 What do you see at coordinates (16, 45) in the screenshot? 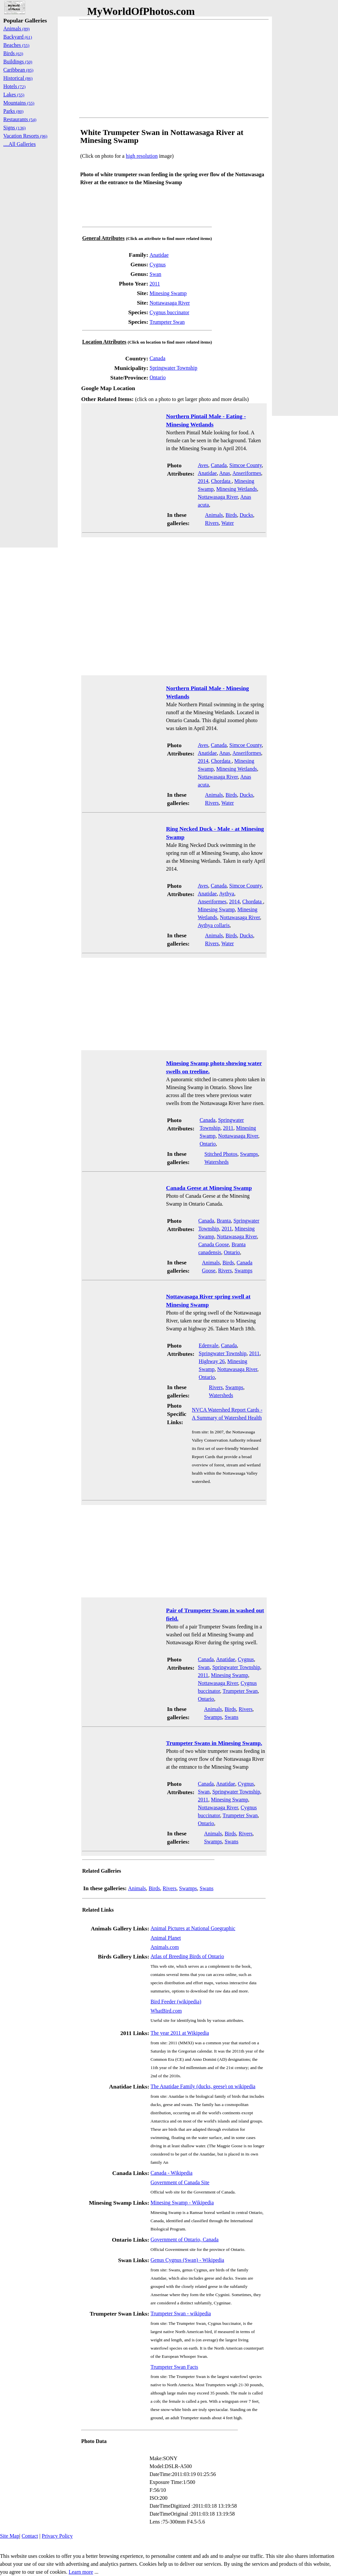
I see `Beaches` at bounding box center [16, 45].